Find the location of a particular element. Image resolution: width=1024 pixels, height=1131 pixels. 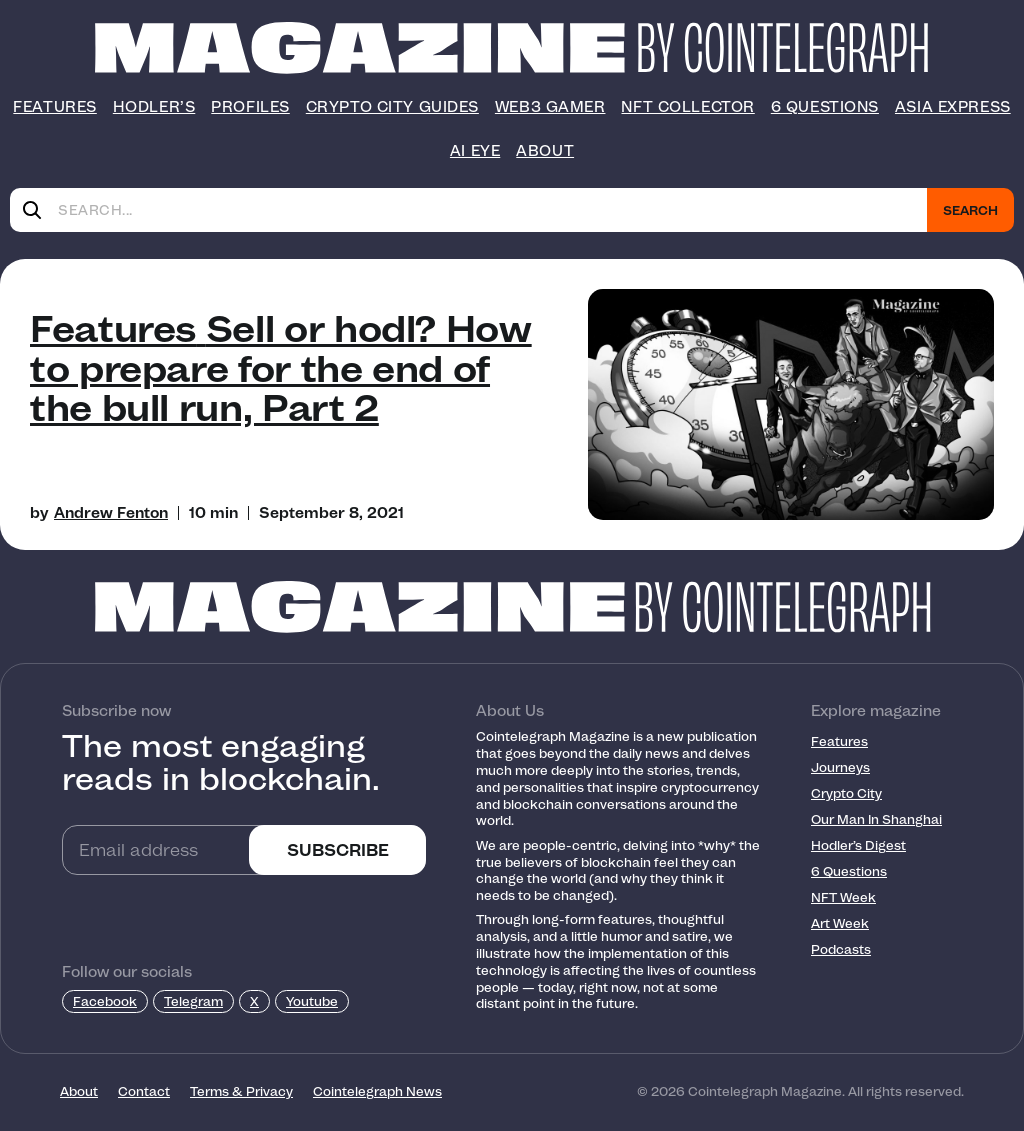

Hodler’s is located at coordinates (154, 107).